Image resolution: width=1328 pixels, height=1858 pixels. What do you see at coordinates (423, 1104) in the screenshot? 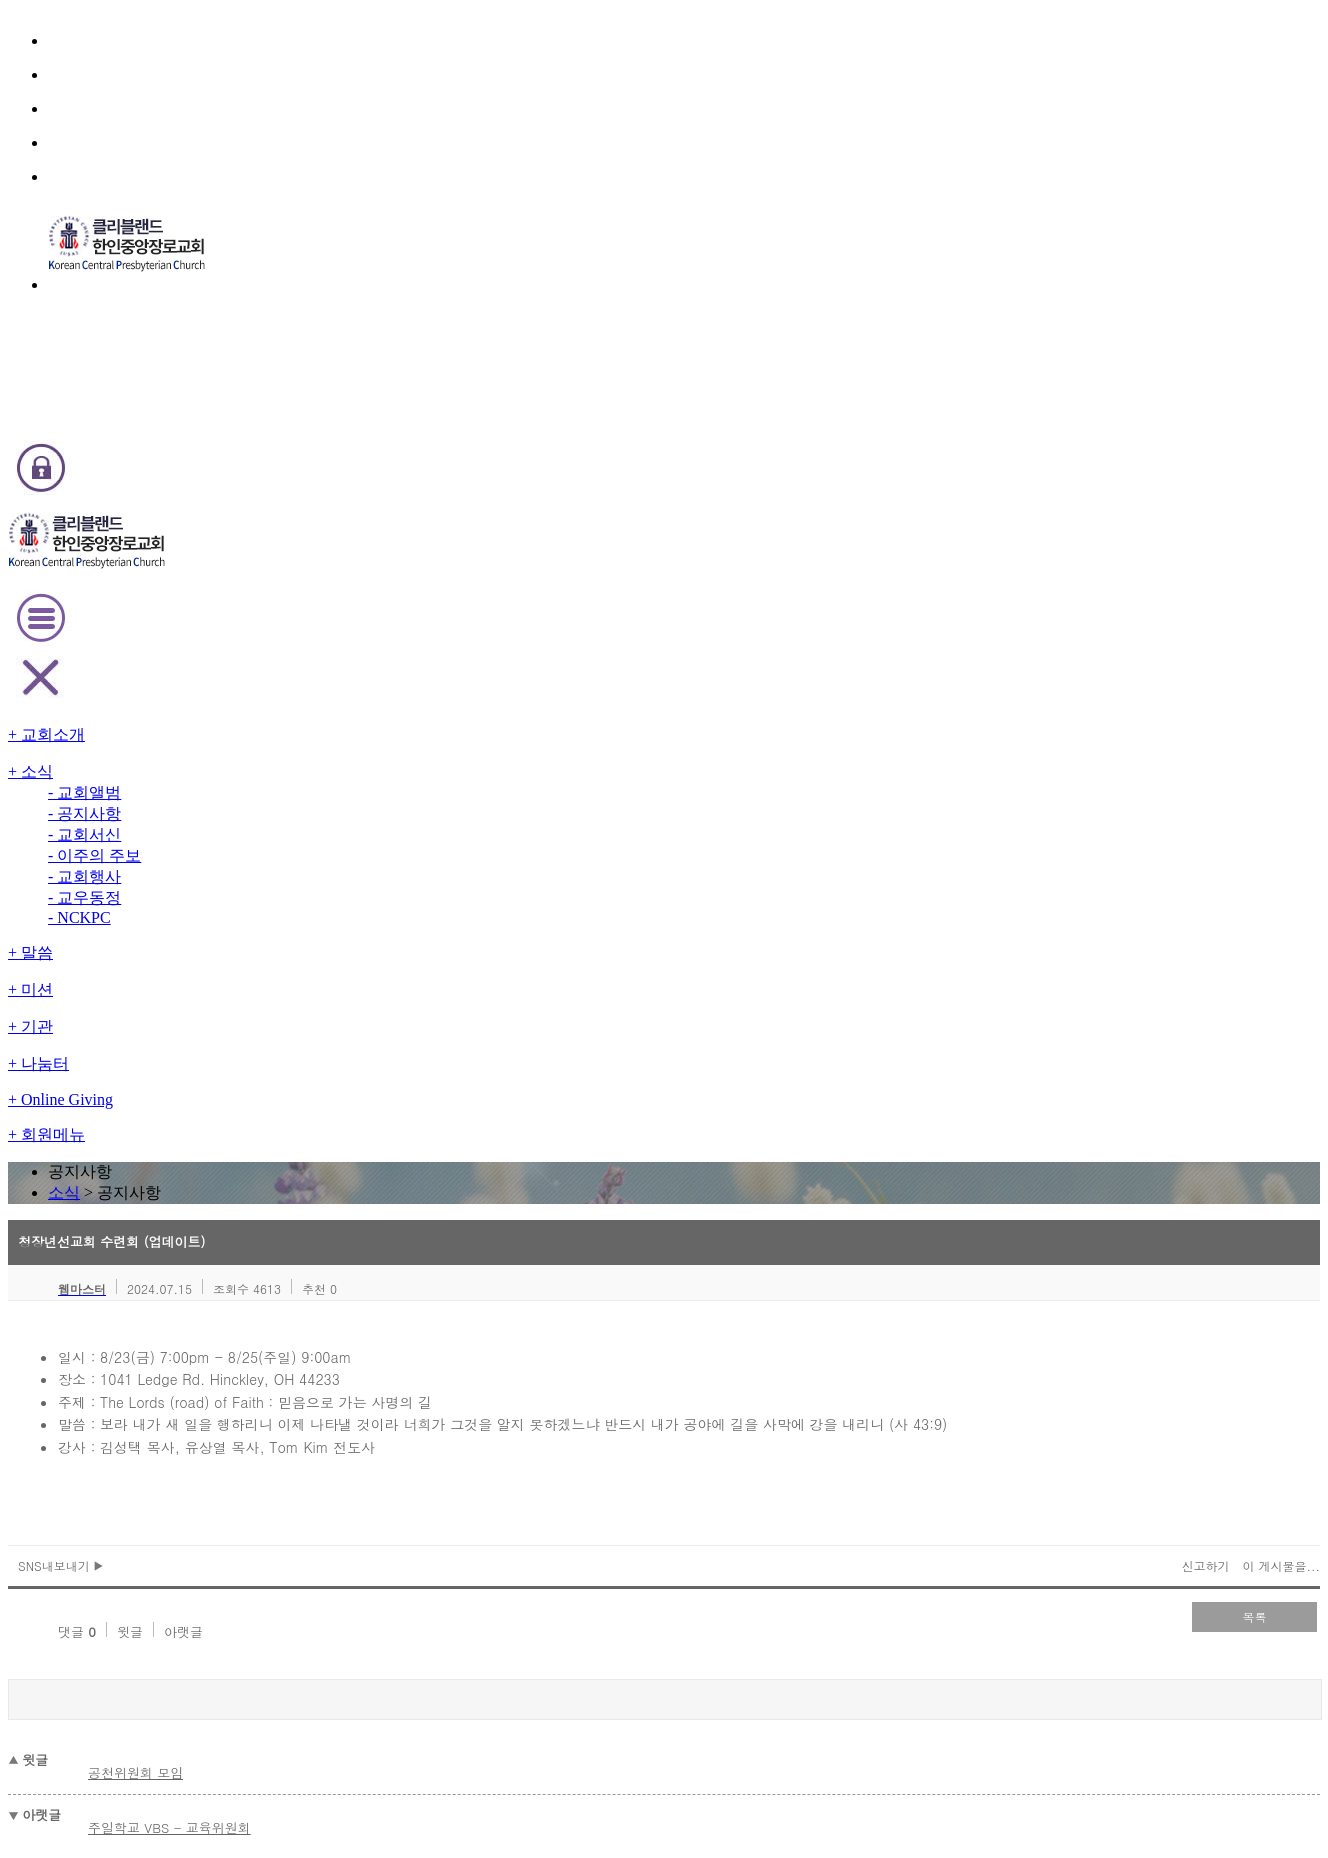
I see `내일 토요아침기도회(1/24)와 주일 1부예배(1/25, 9:30am)를 취소합니다.` at bounding box center [423, 1104].